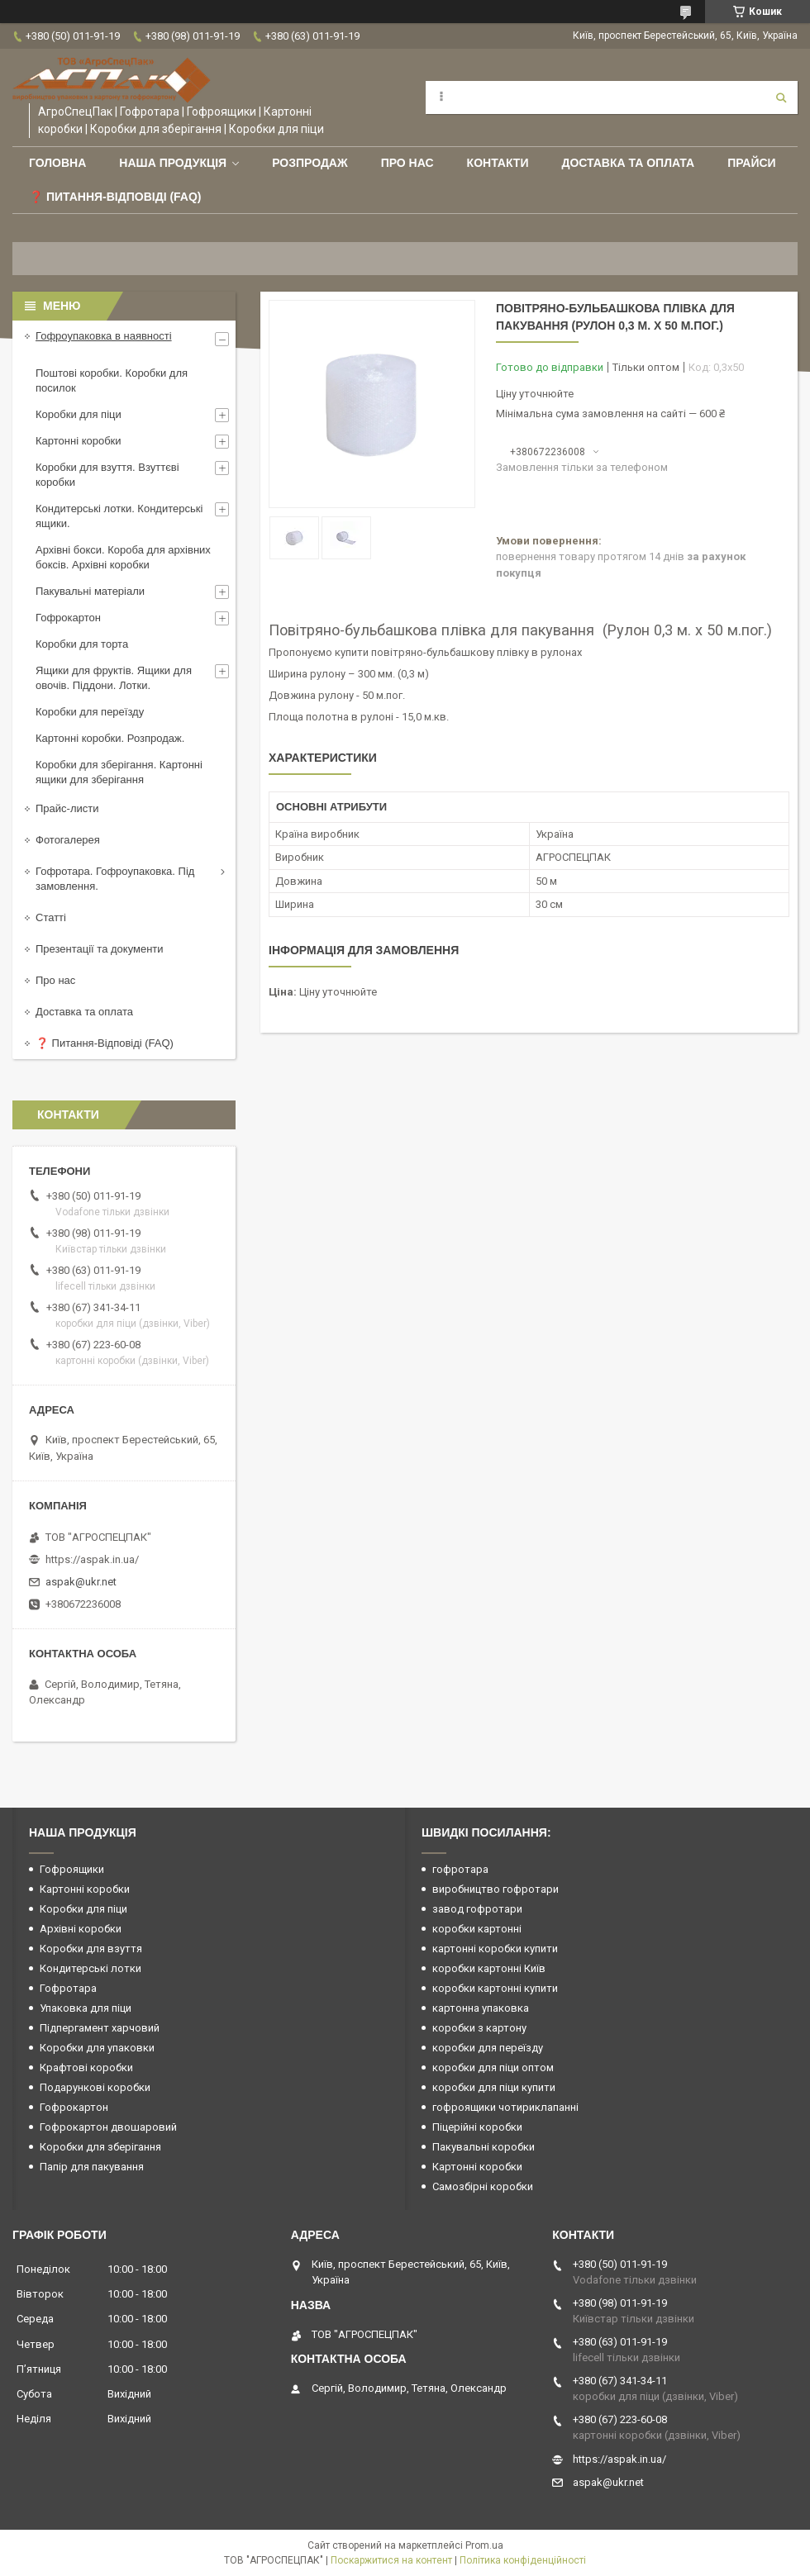  What do you see at coordinates (487, 2047) in the screenshot?
I see `коробки для переїзду` at bounding box center [487, 2047].